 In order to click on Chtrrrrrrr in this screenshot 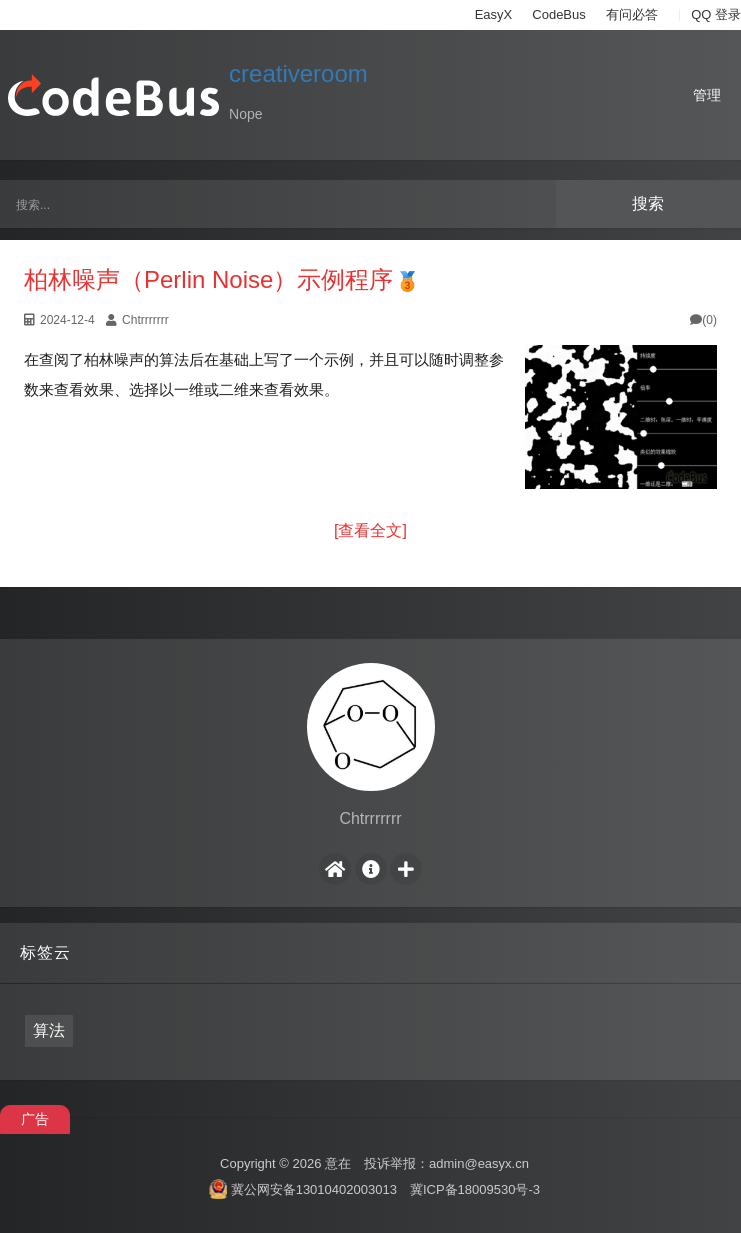, I will do `click(145, 320)`.